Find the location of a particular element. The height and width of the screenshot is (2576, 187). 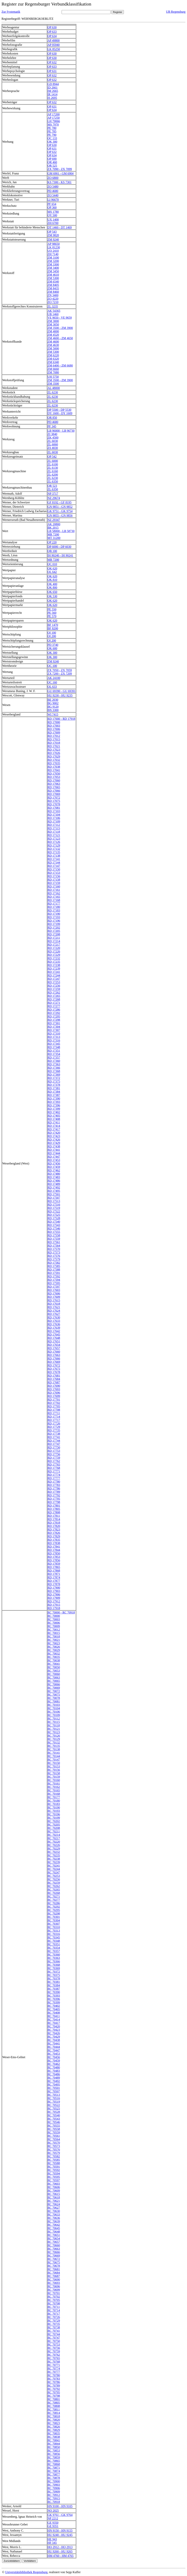

RC 70878 is located at coordinates (54, 2477).